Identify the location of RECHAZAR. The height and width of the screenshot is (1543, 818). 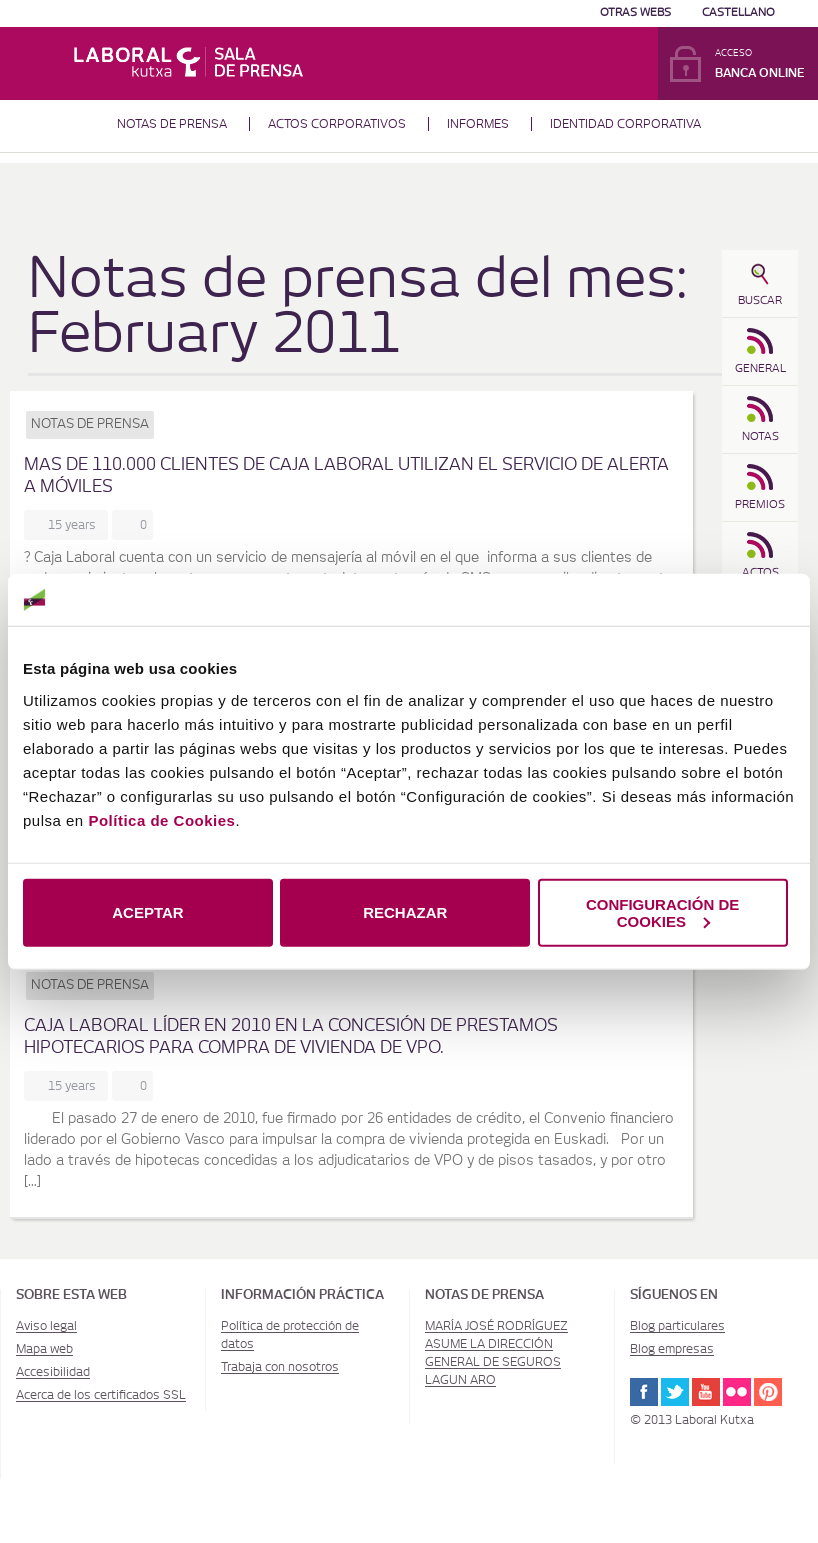
(405, 912).